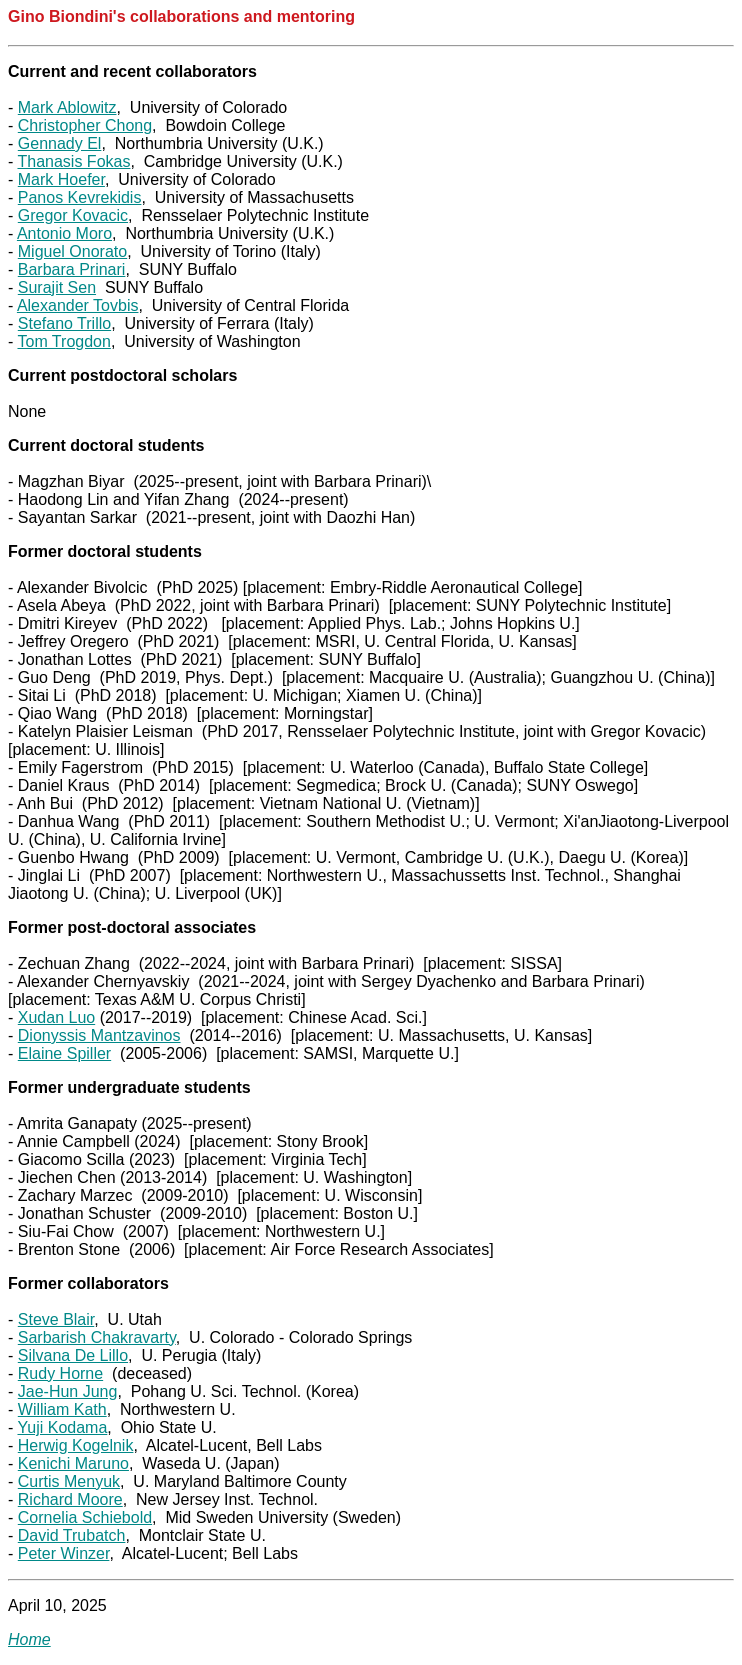  Describe the element at coordinates (73, 1355) in the screenshot. I see `Silvana De Lillo` at that location.